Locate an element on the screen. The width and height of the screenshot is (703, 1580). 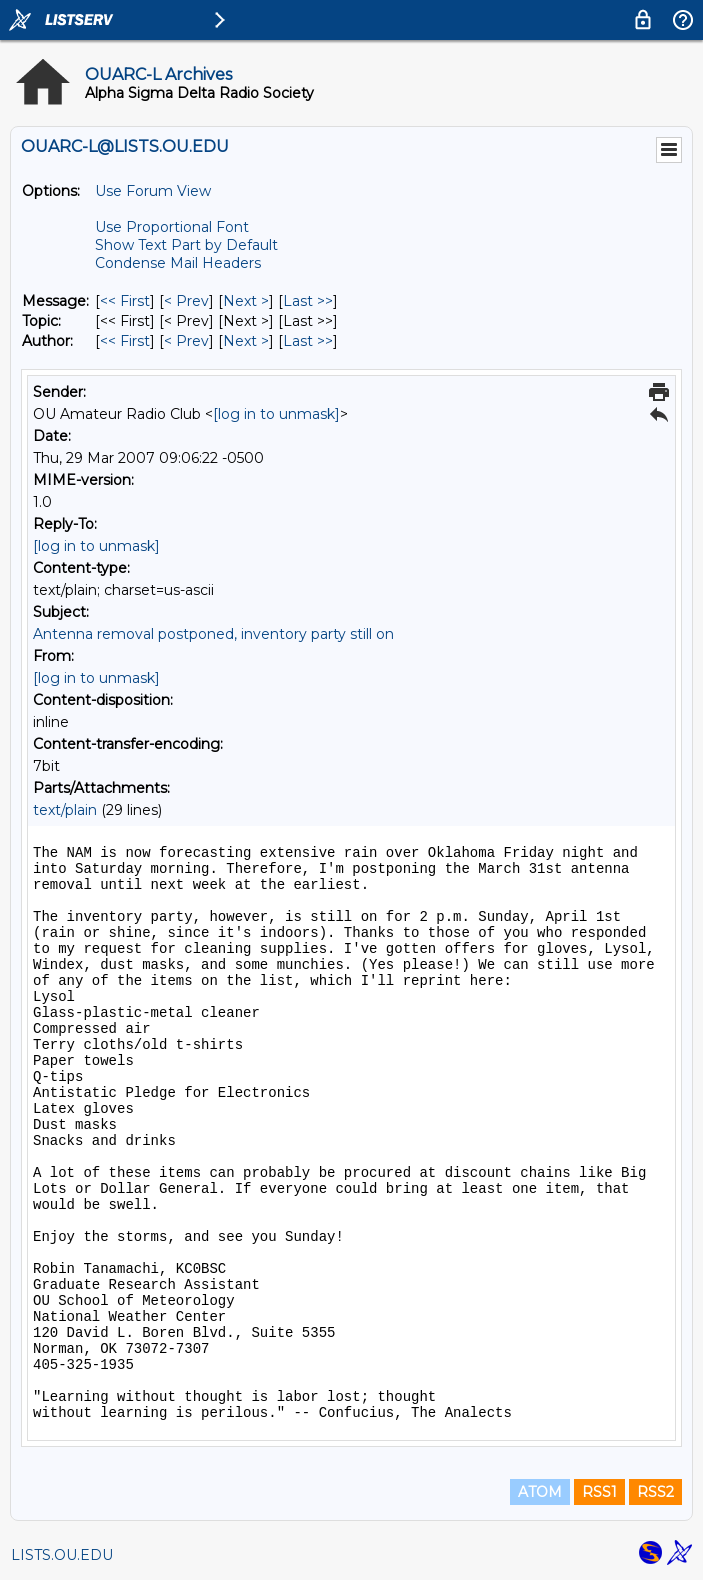
<< First [First Message By Author] is located at coordinates (125, 341).